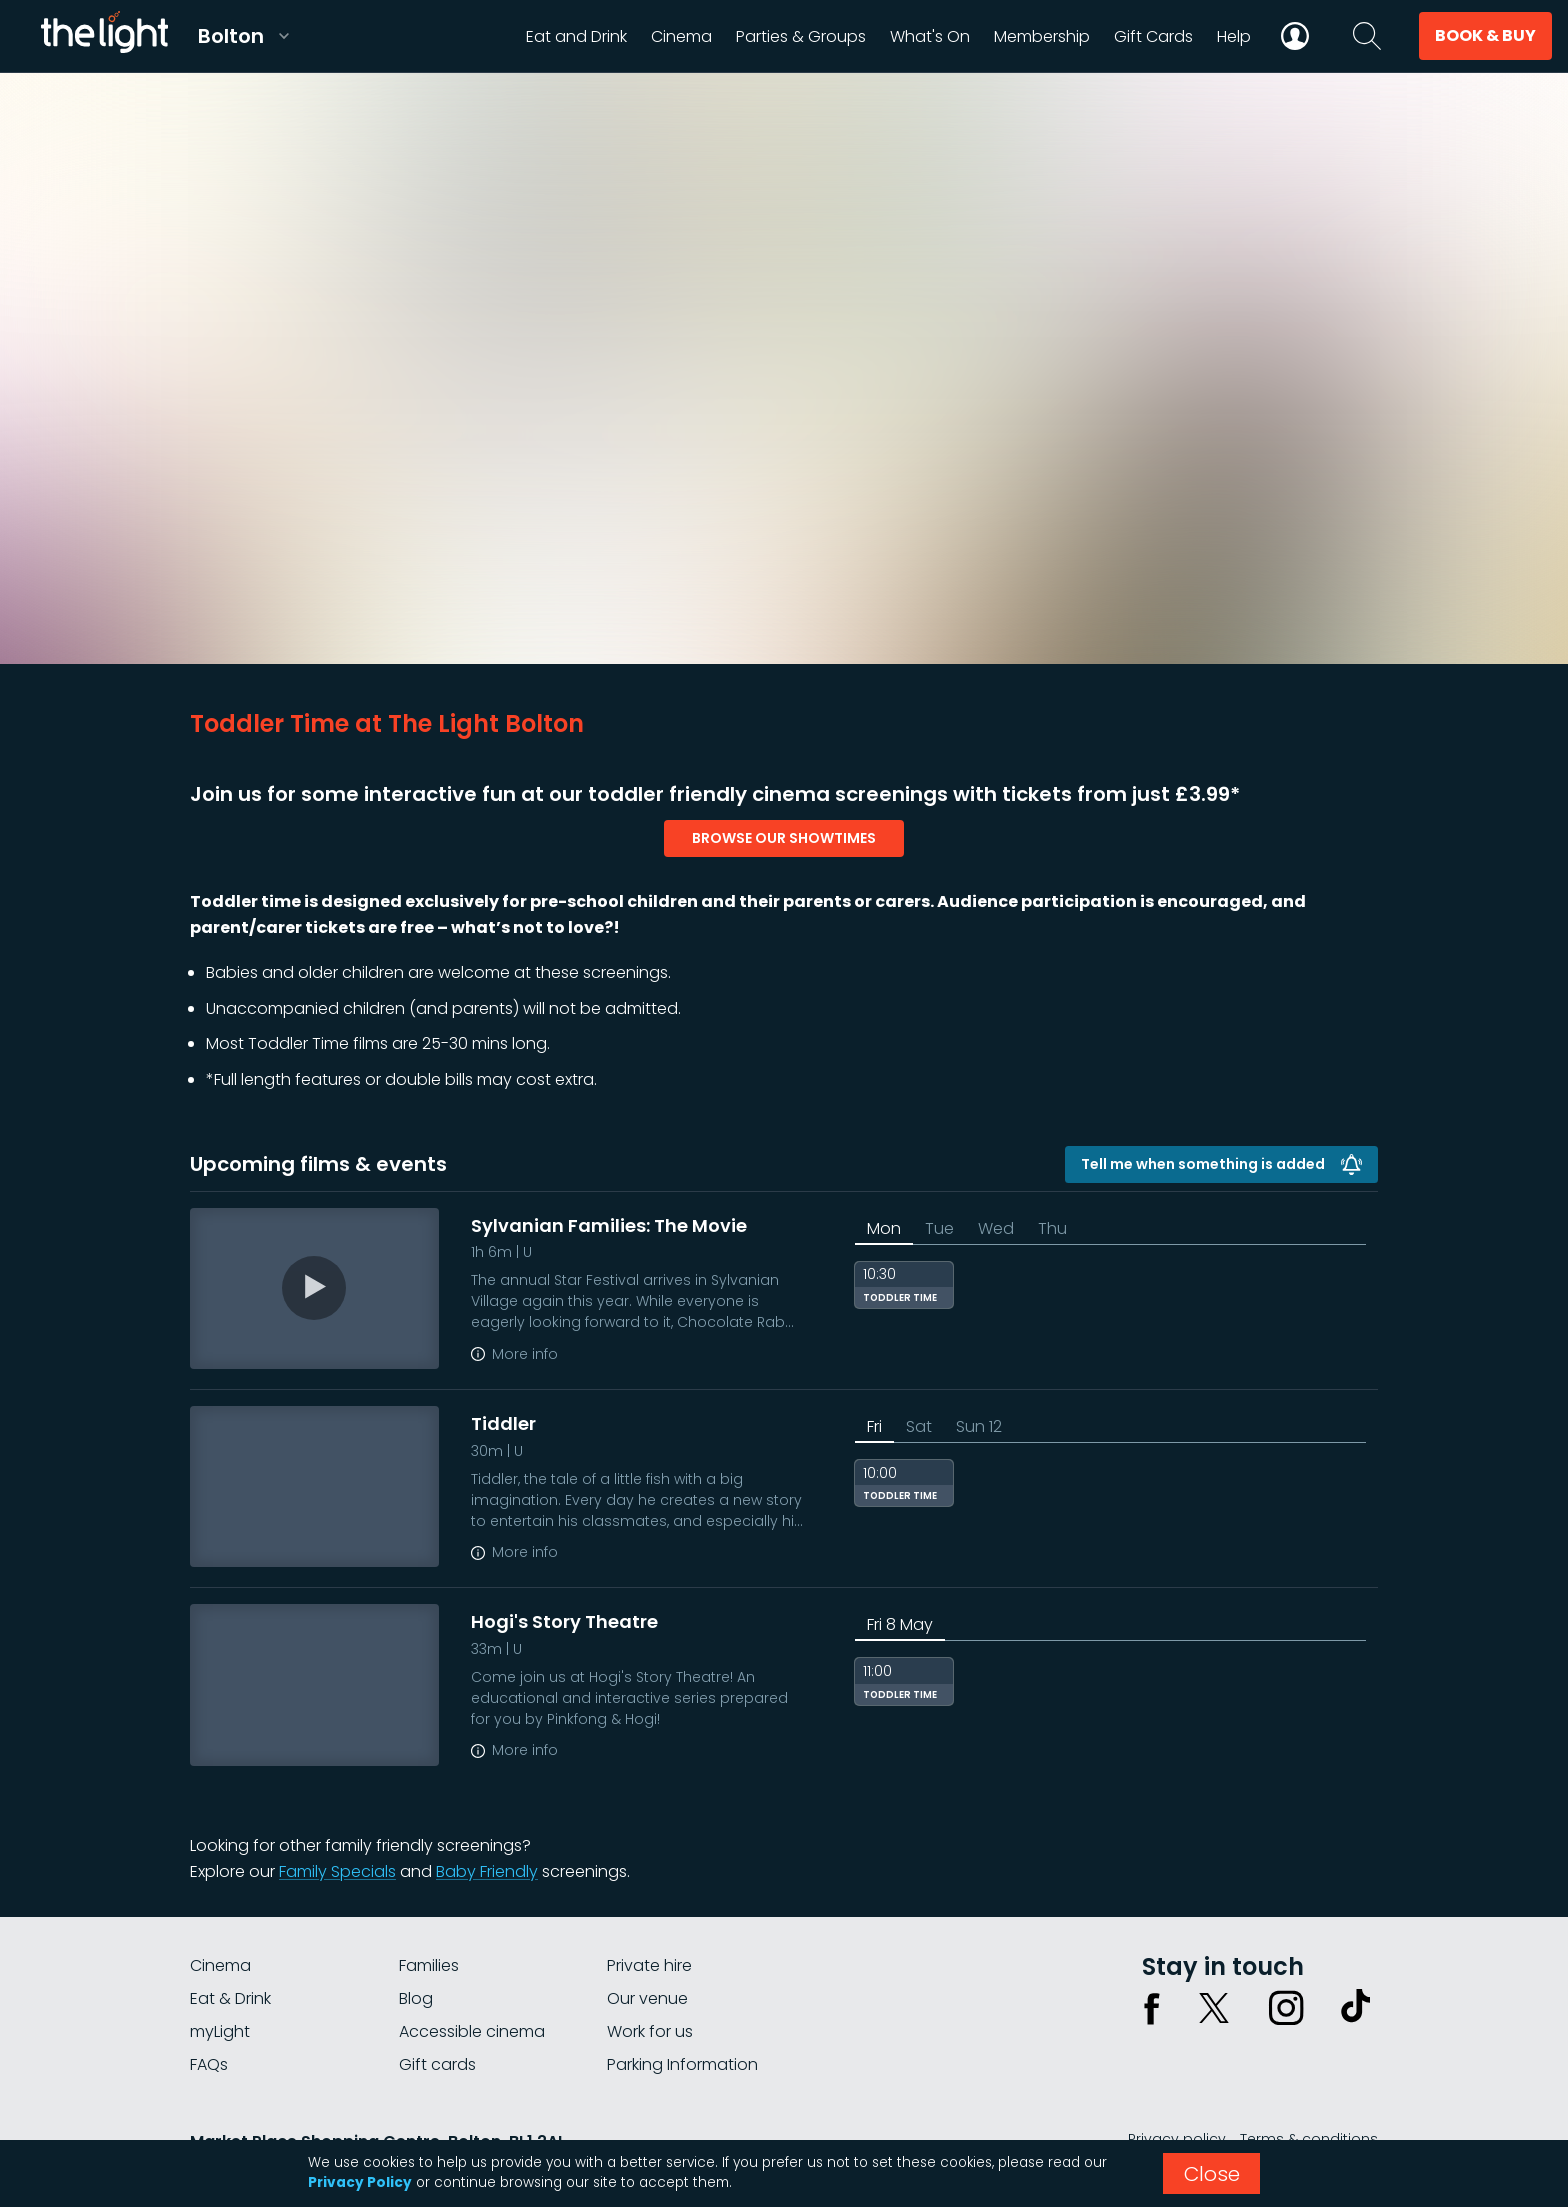  What do you see at coordinates (647, 1998) in the screenshot?
I see `Our venue` at bounding box center [647, 1998].